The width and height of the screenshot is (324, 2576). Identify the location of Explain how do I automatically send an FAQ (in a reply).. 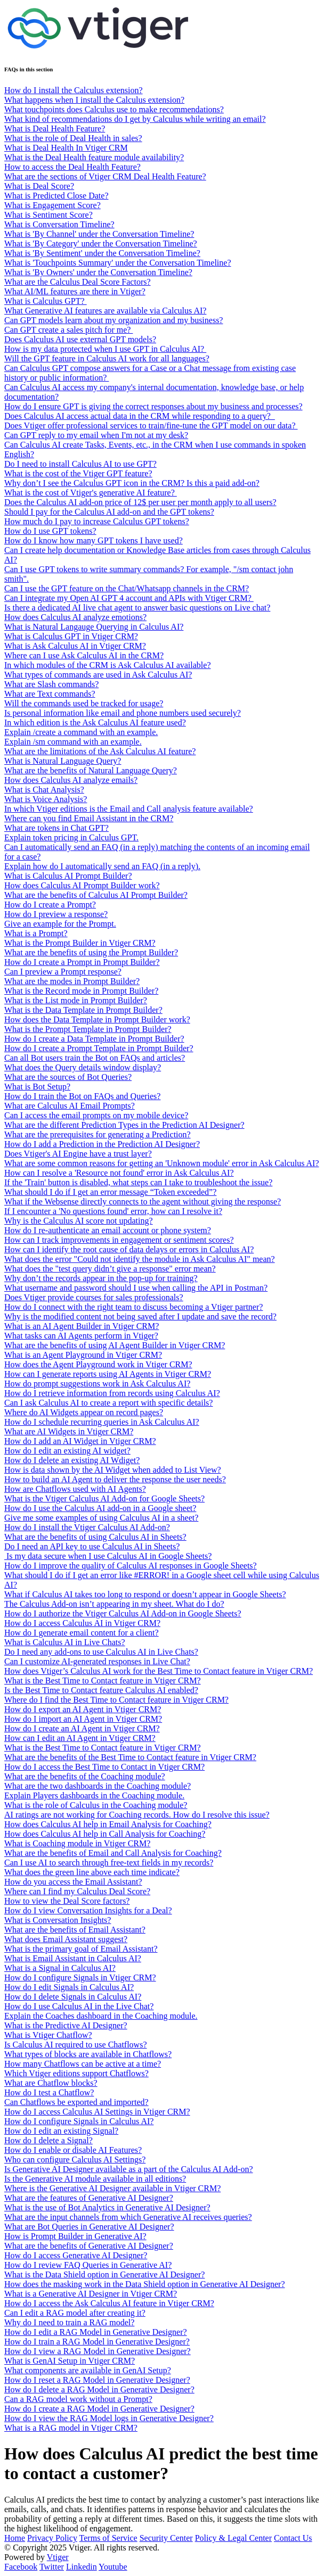
(102, 866).